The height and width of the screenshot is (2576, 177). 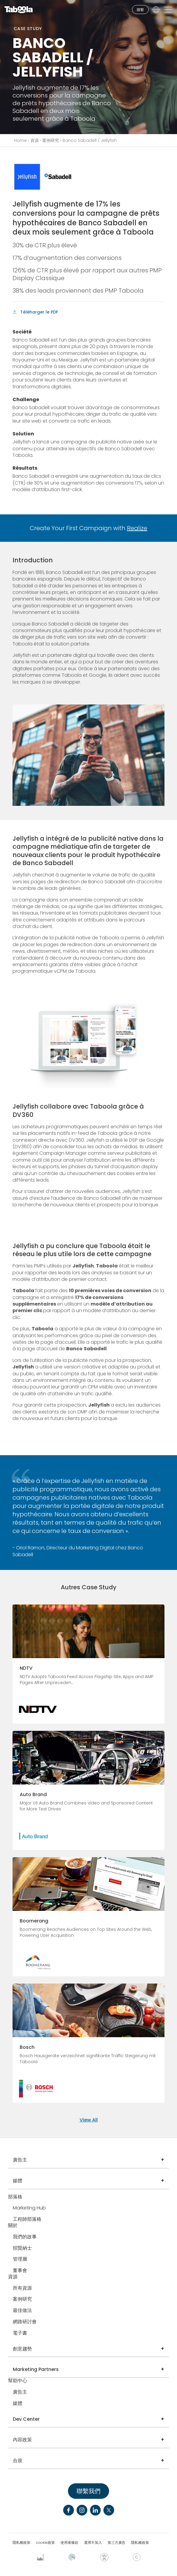 I want to click on cookie政策, so click(x=45, y=2542).